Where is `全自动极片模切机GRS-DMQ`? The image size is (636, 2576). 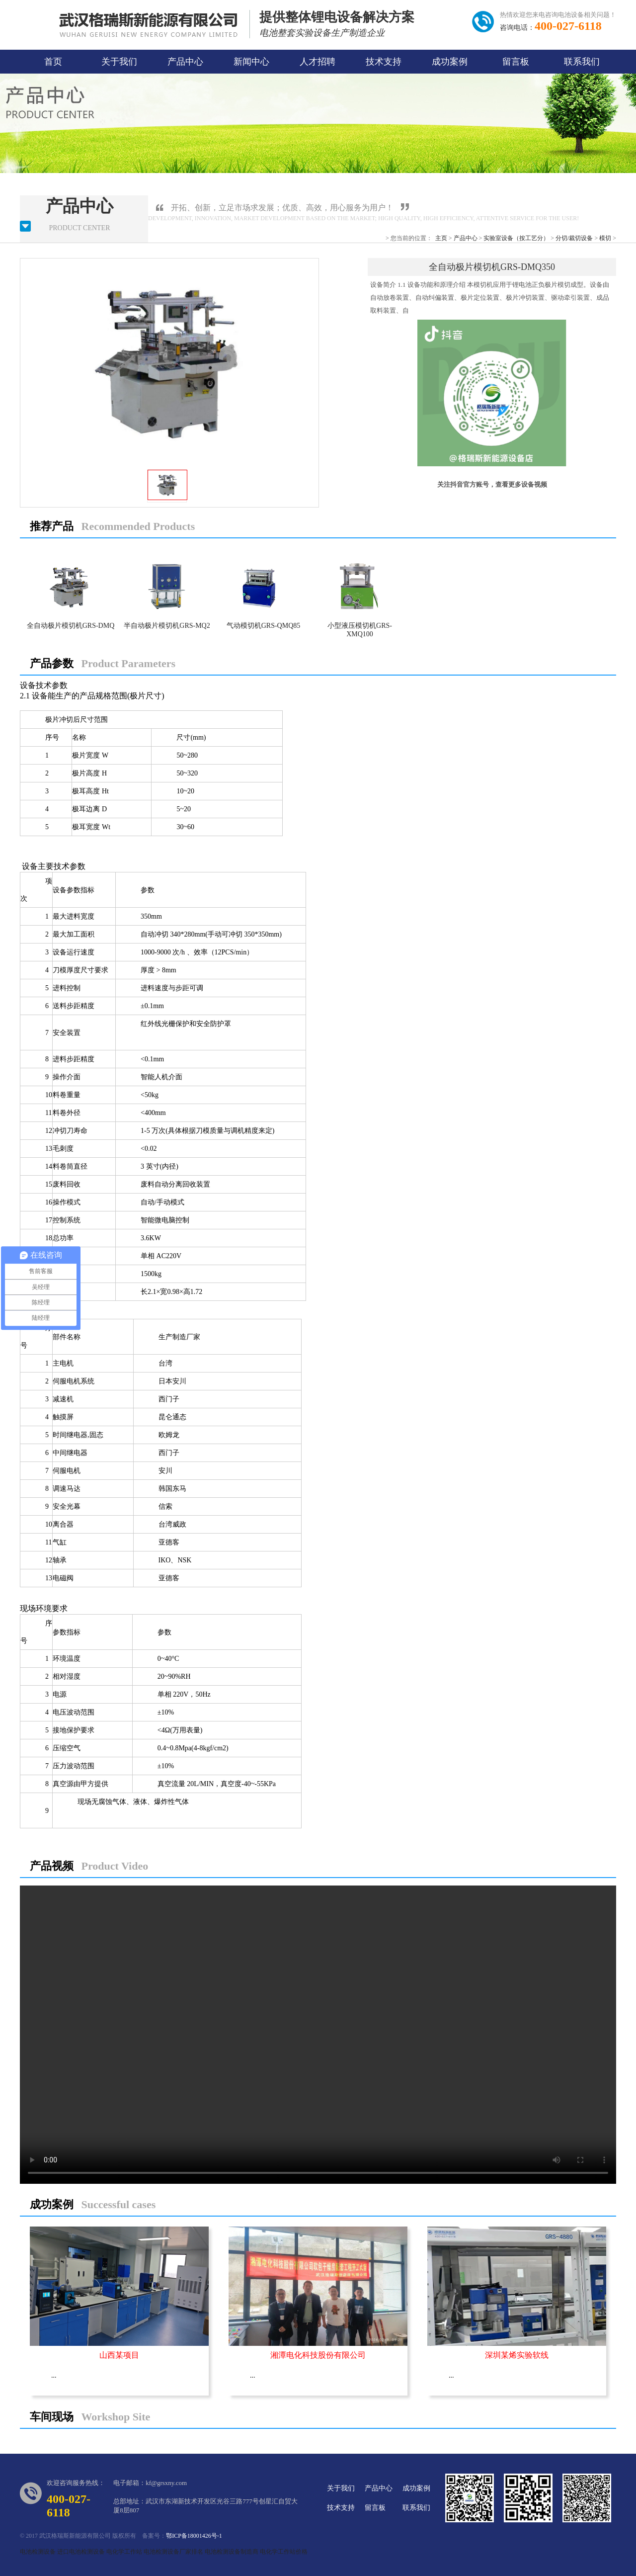 全自动极片模切机GRS-DMQ is located at coordinates (71, 625).